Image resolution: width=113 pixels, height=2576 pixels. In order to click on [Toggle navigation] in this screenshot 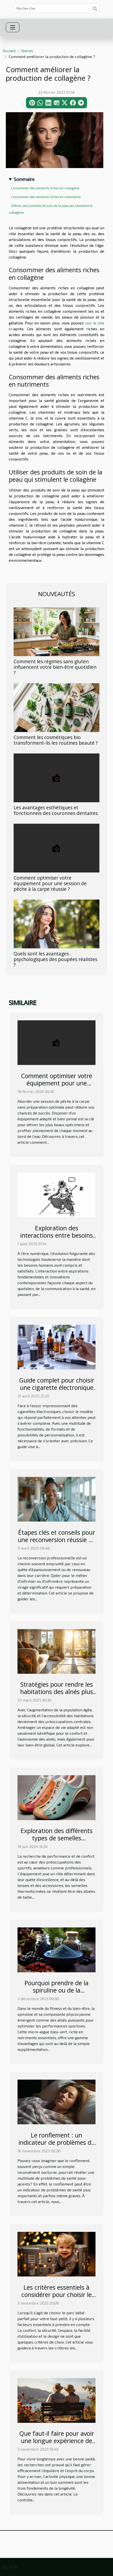, I will do `click(12, 27)`.